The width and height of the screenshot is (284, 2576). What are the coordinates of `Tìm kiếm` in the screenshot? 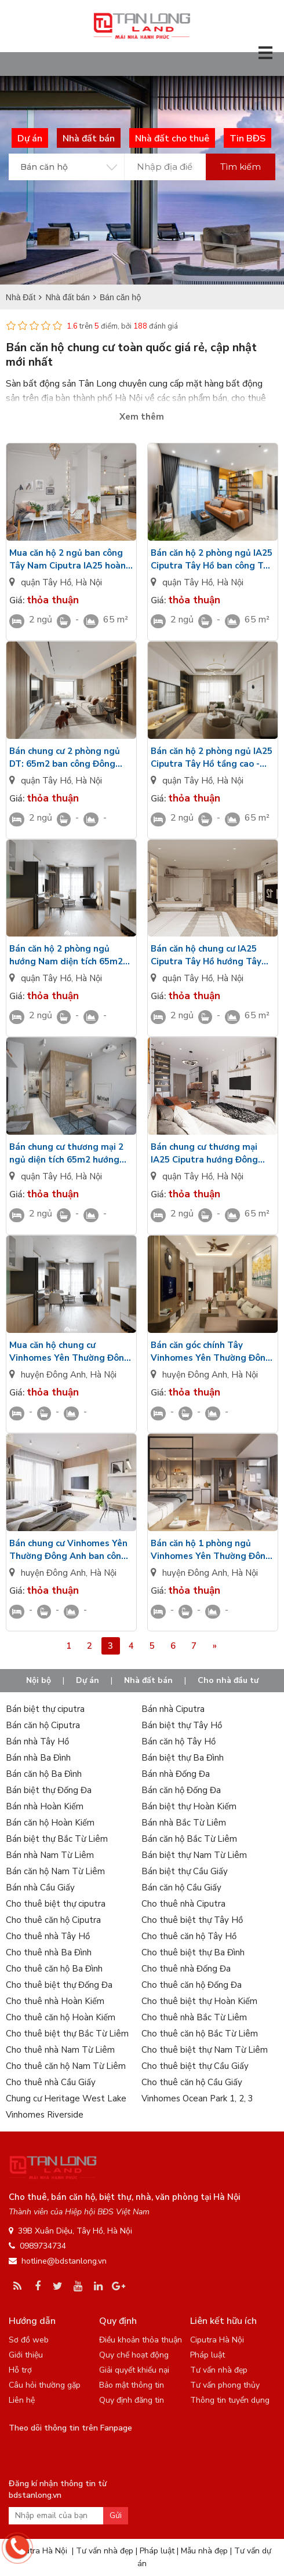 It's located at (240, 166).